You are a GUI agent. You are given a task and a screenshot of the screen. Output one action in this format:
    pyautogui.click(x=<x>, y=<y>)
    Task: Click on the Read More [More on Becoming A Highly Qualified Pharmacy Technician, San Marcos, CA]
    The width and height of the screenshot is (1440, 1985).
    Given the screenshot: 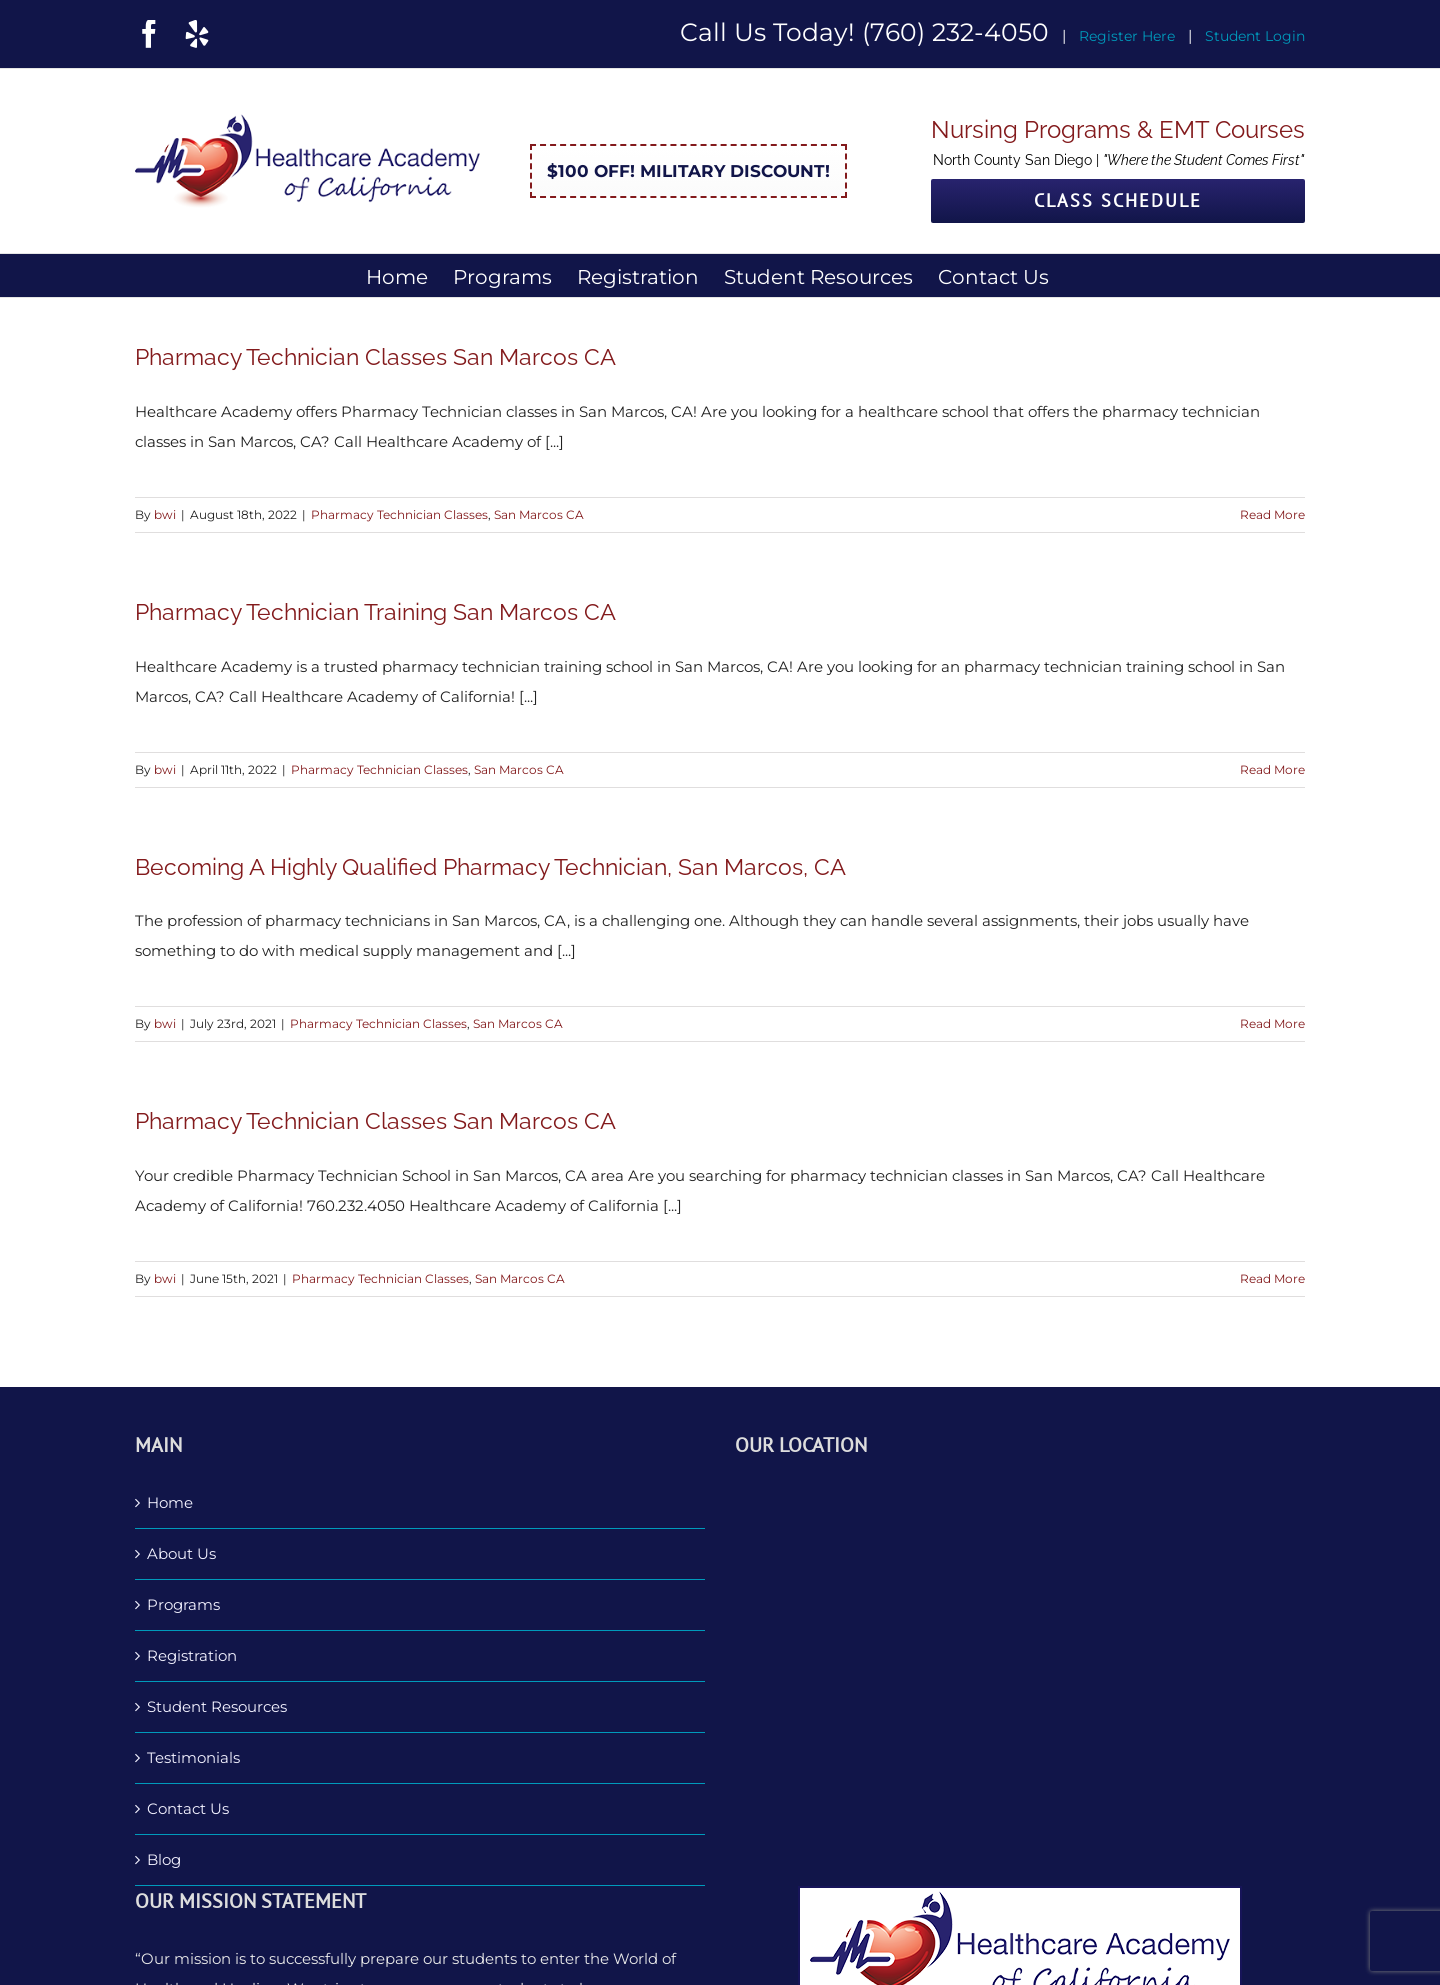 What is the action you would take?
    pyautogui.click(x=1272, y=1023)
    